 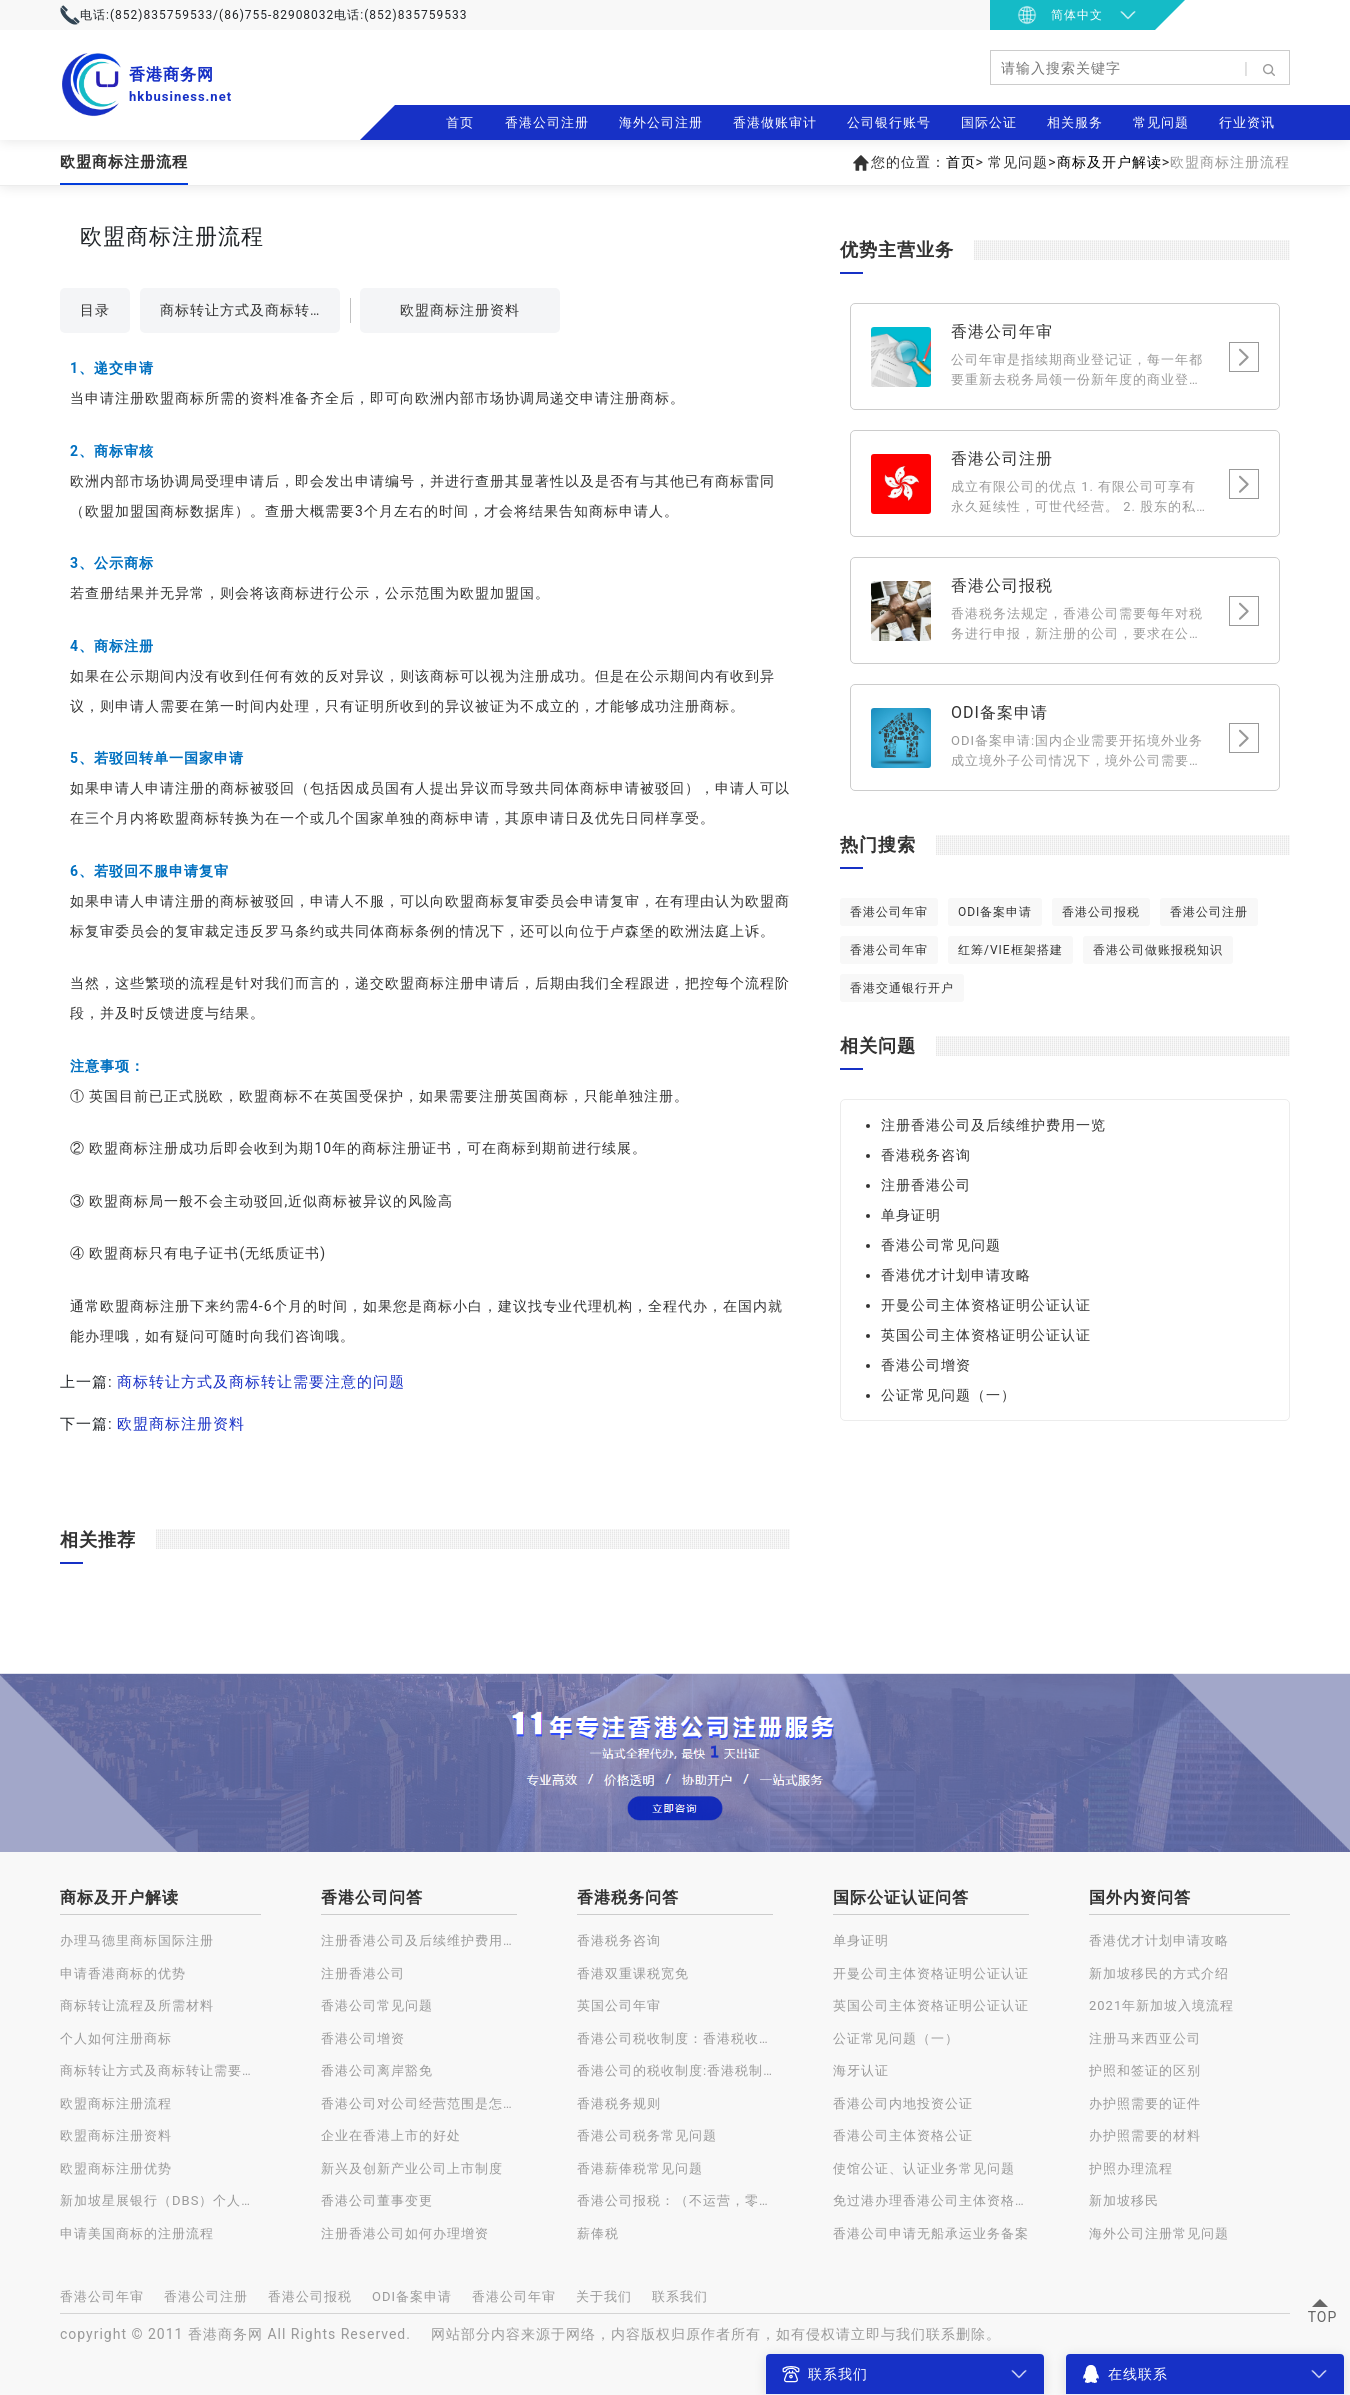 I want to click on 免过港办理香港公司主体资格公证认证, so click(x=931, y=2200).